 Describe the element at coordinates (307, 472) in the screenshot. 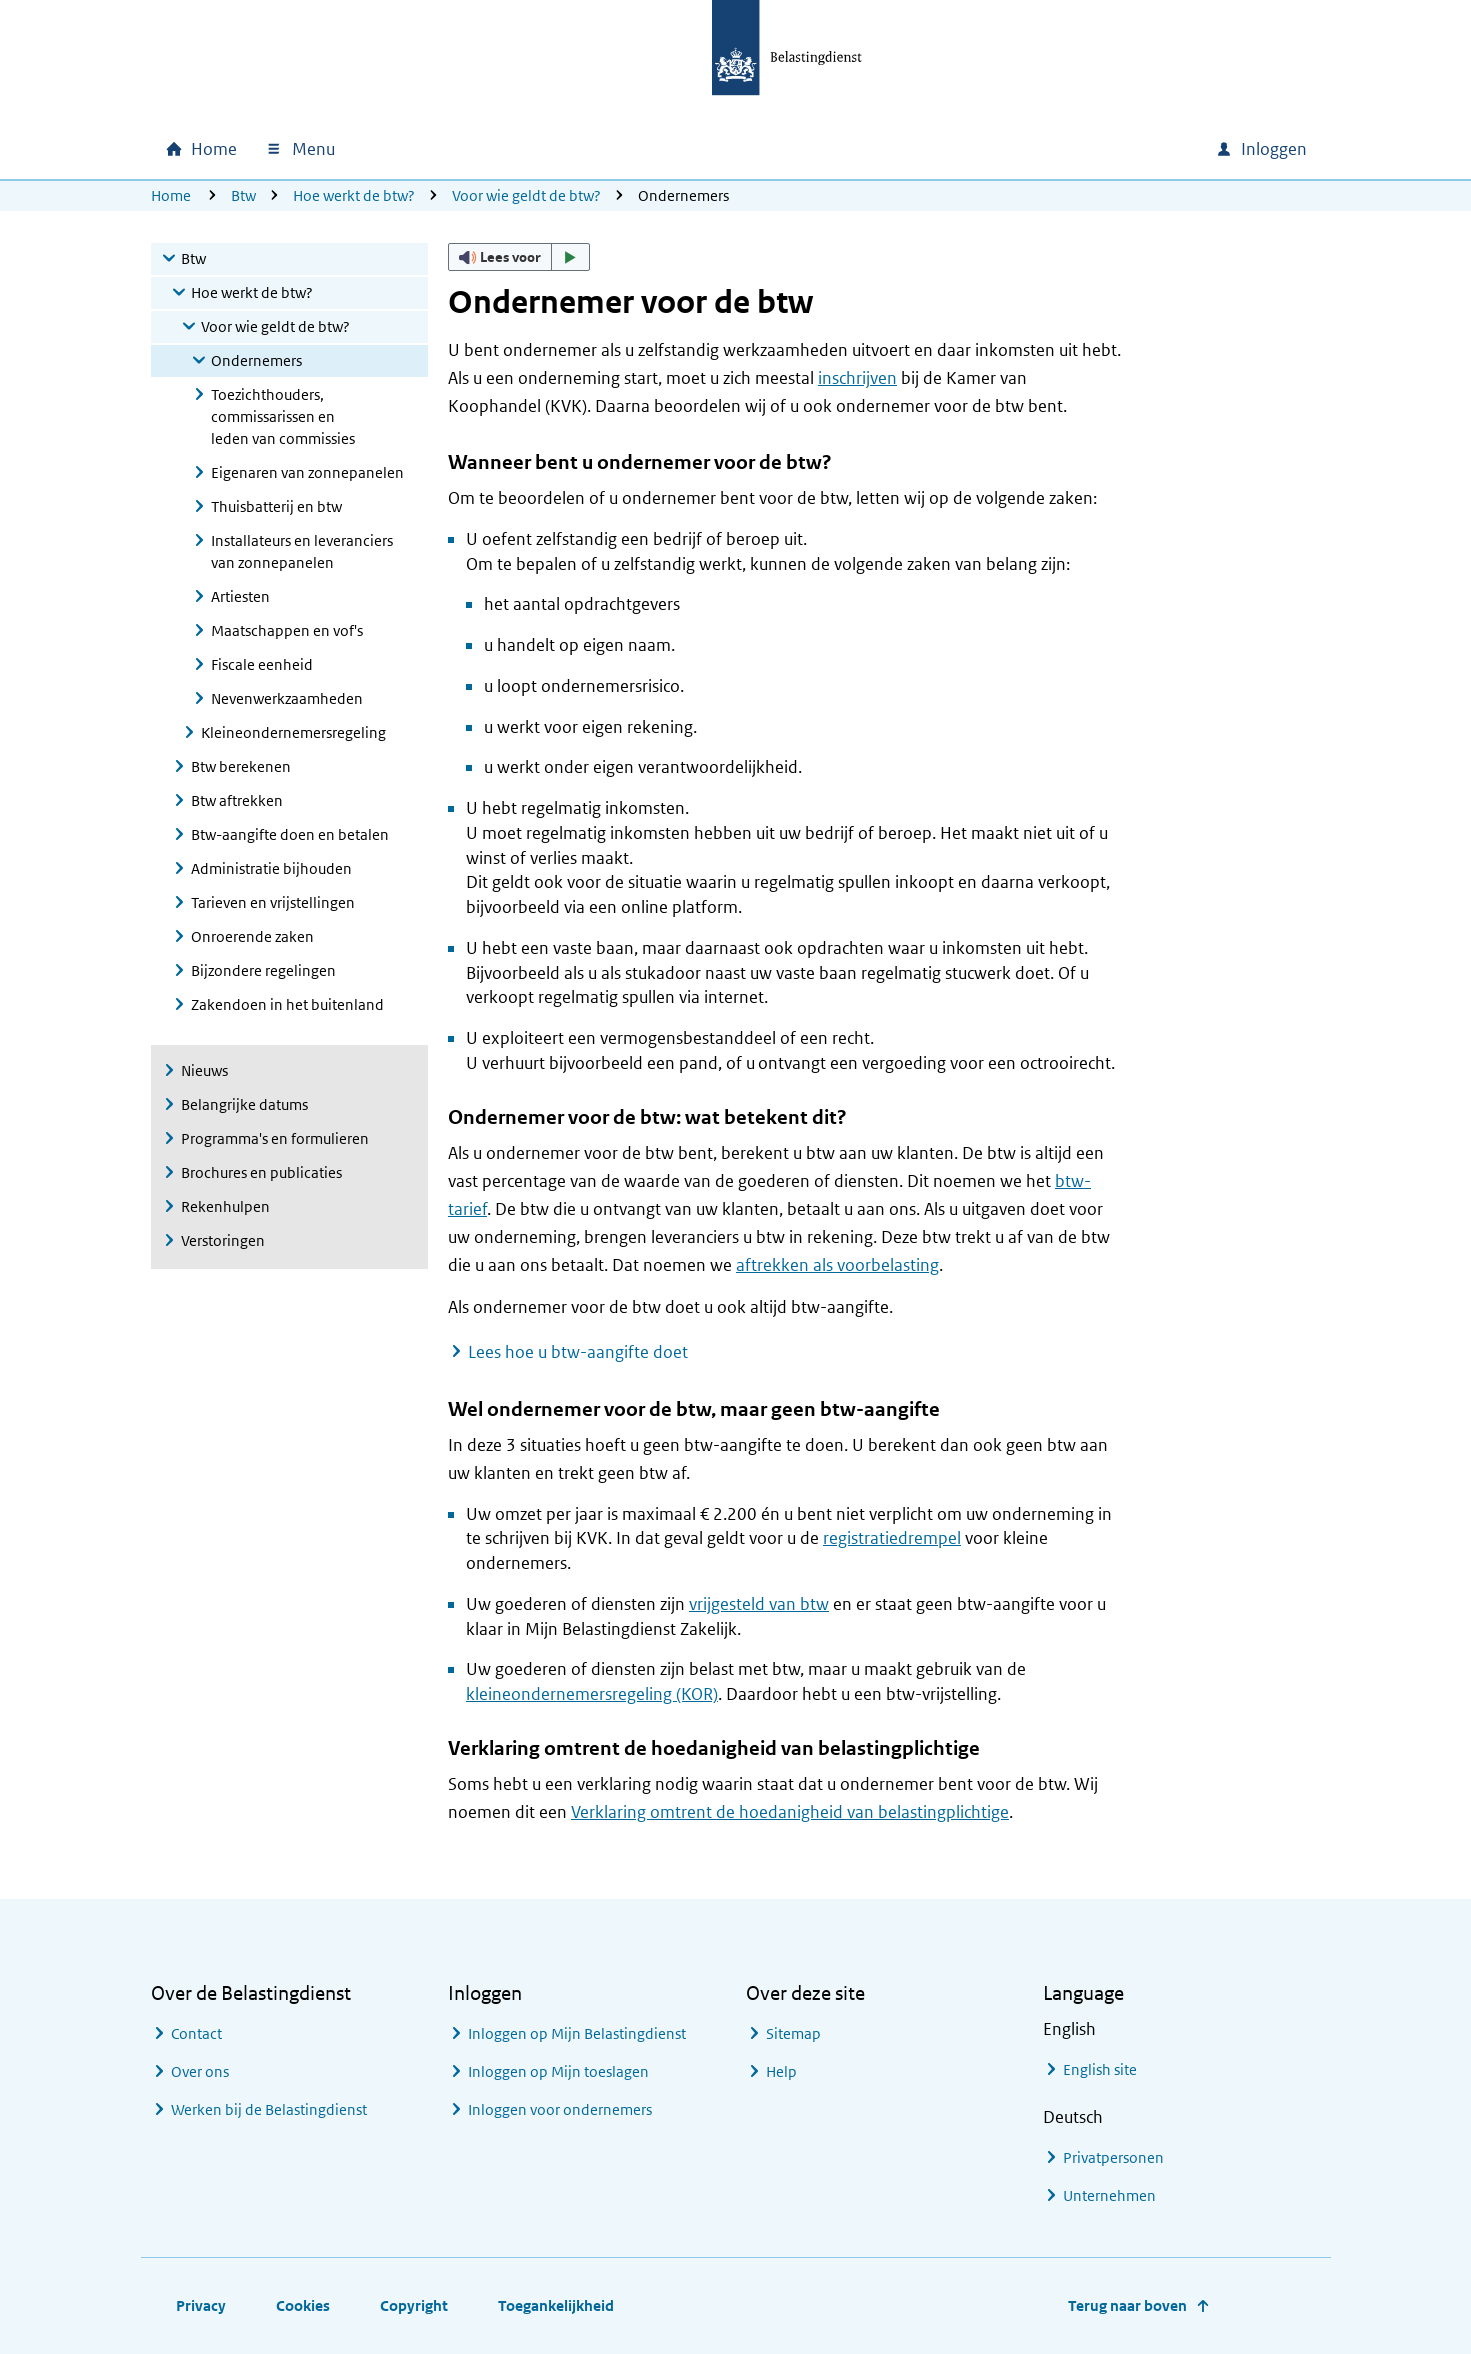

I see `Eigenaren van zonnepanelen` at that location.